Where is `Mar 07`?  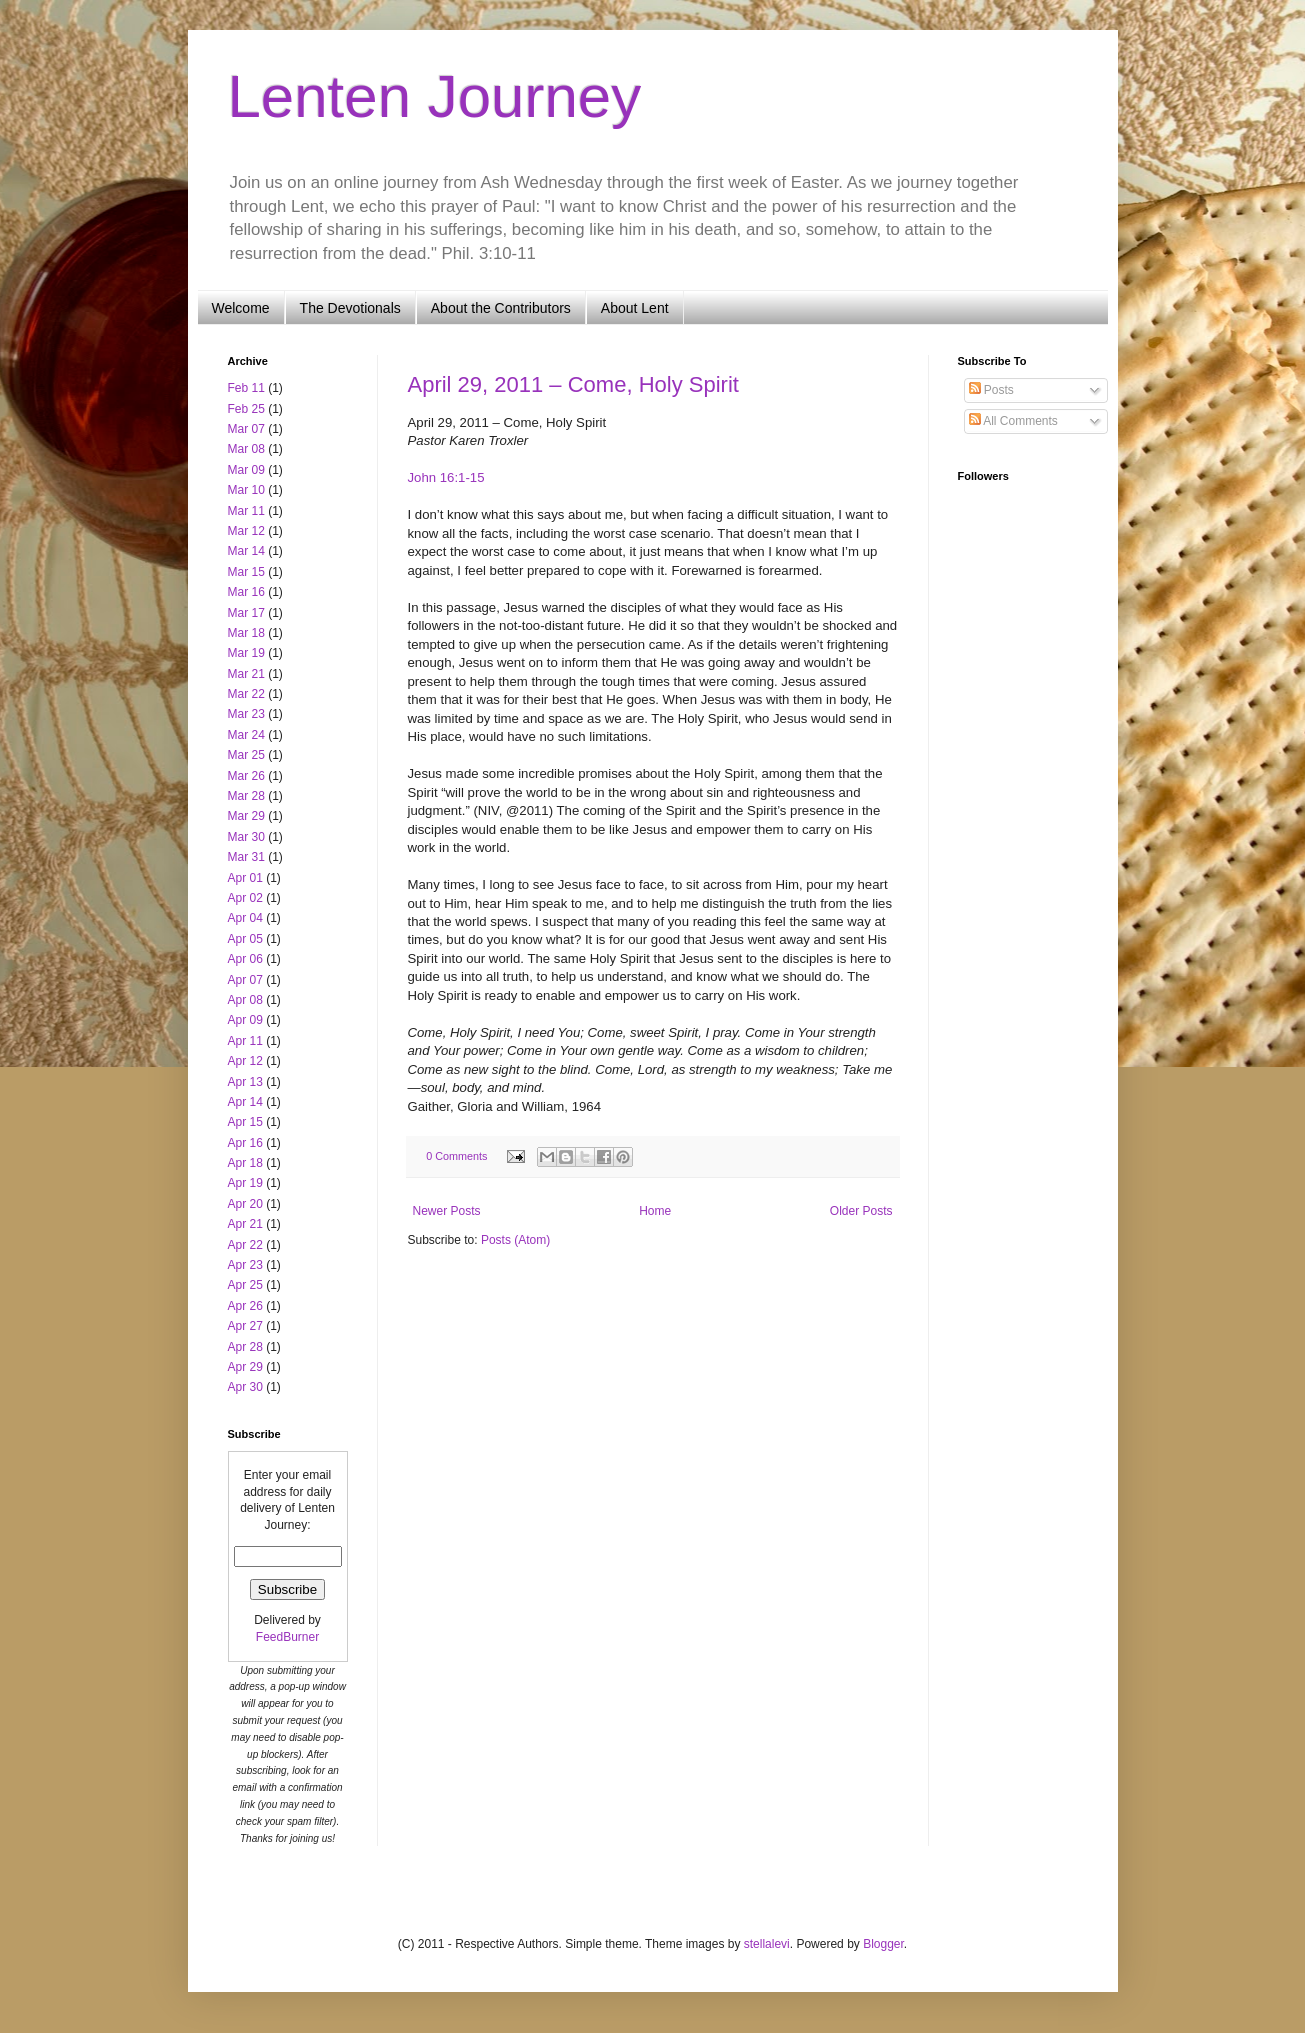 Mar 07 is located at coordinates (246, 429).